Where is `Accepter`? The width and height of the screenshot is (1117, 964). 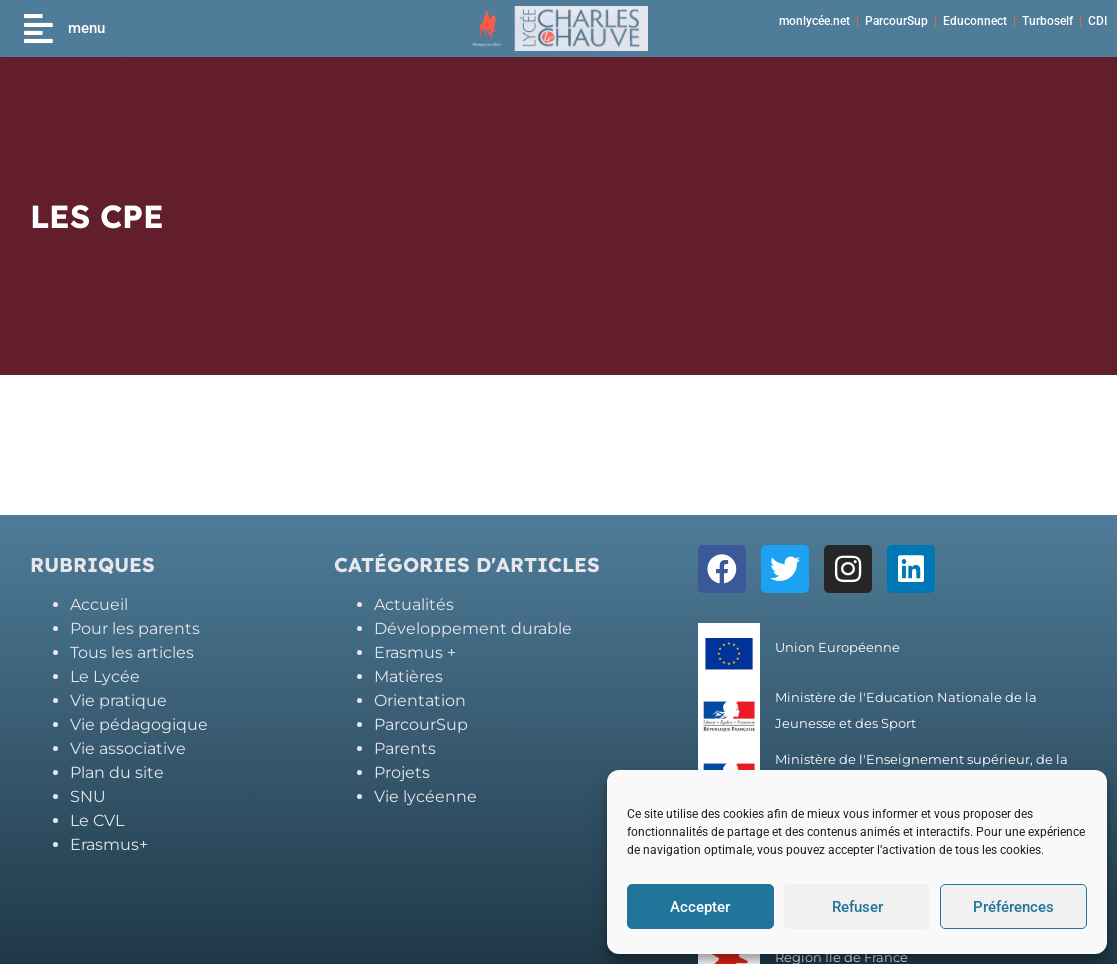 Accepter is located at coordinates (700, 907).